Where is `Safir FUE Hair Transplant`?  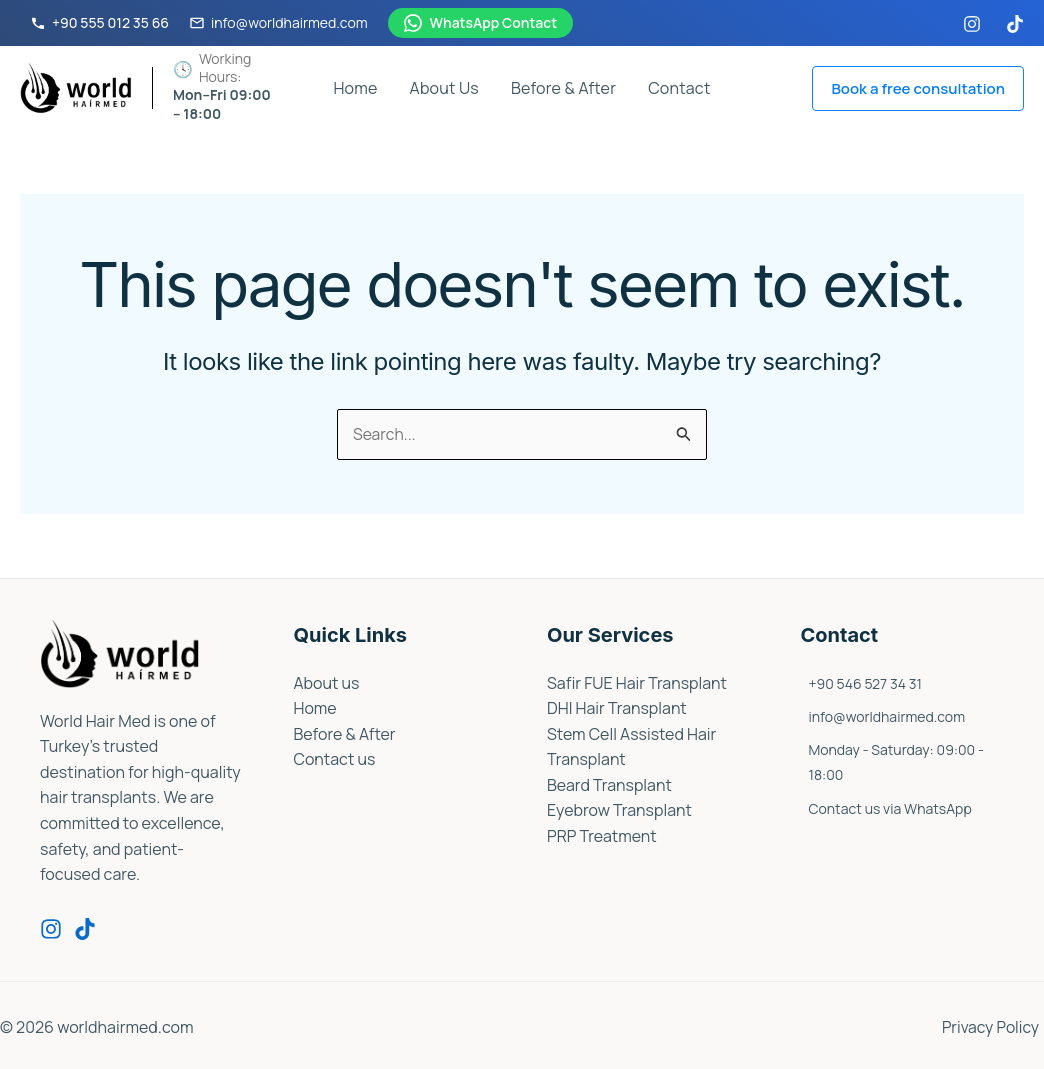
Safir FUE Hair Transplant is located at coordinates (637, 683).